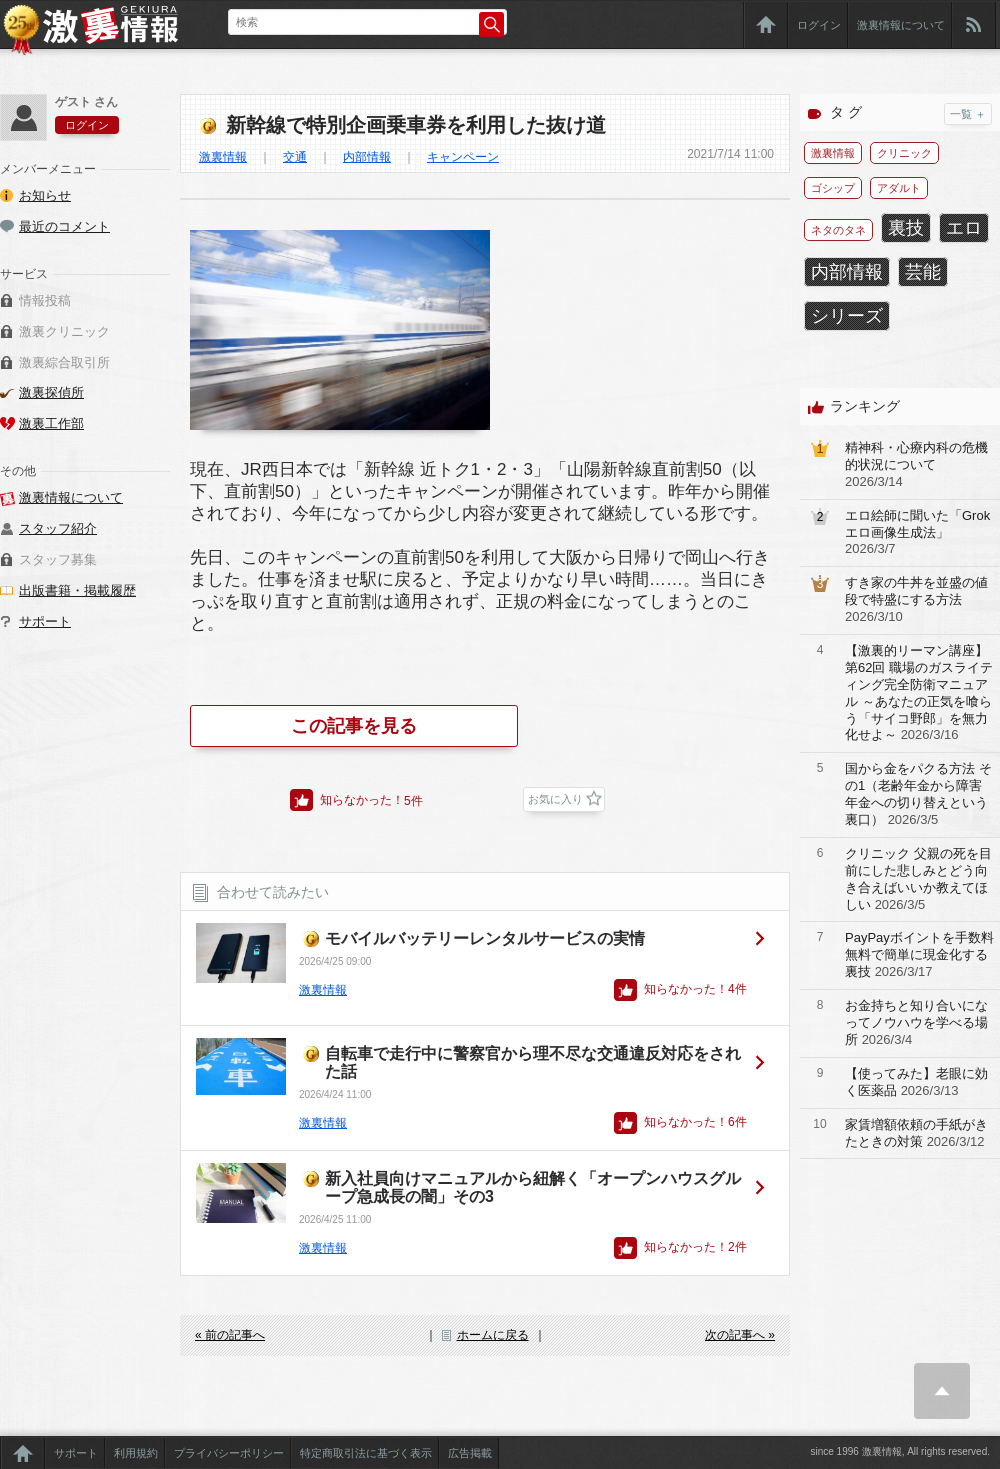 This screenshot has height=1469, width=1000. Describe the element at coordinates (555, 799) in the screenshot. I see `お気に入り` at that location.